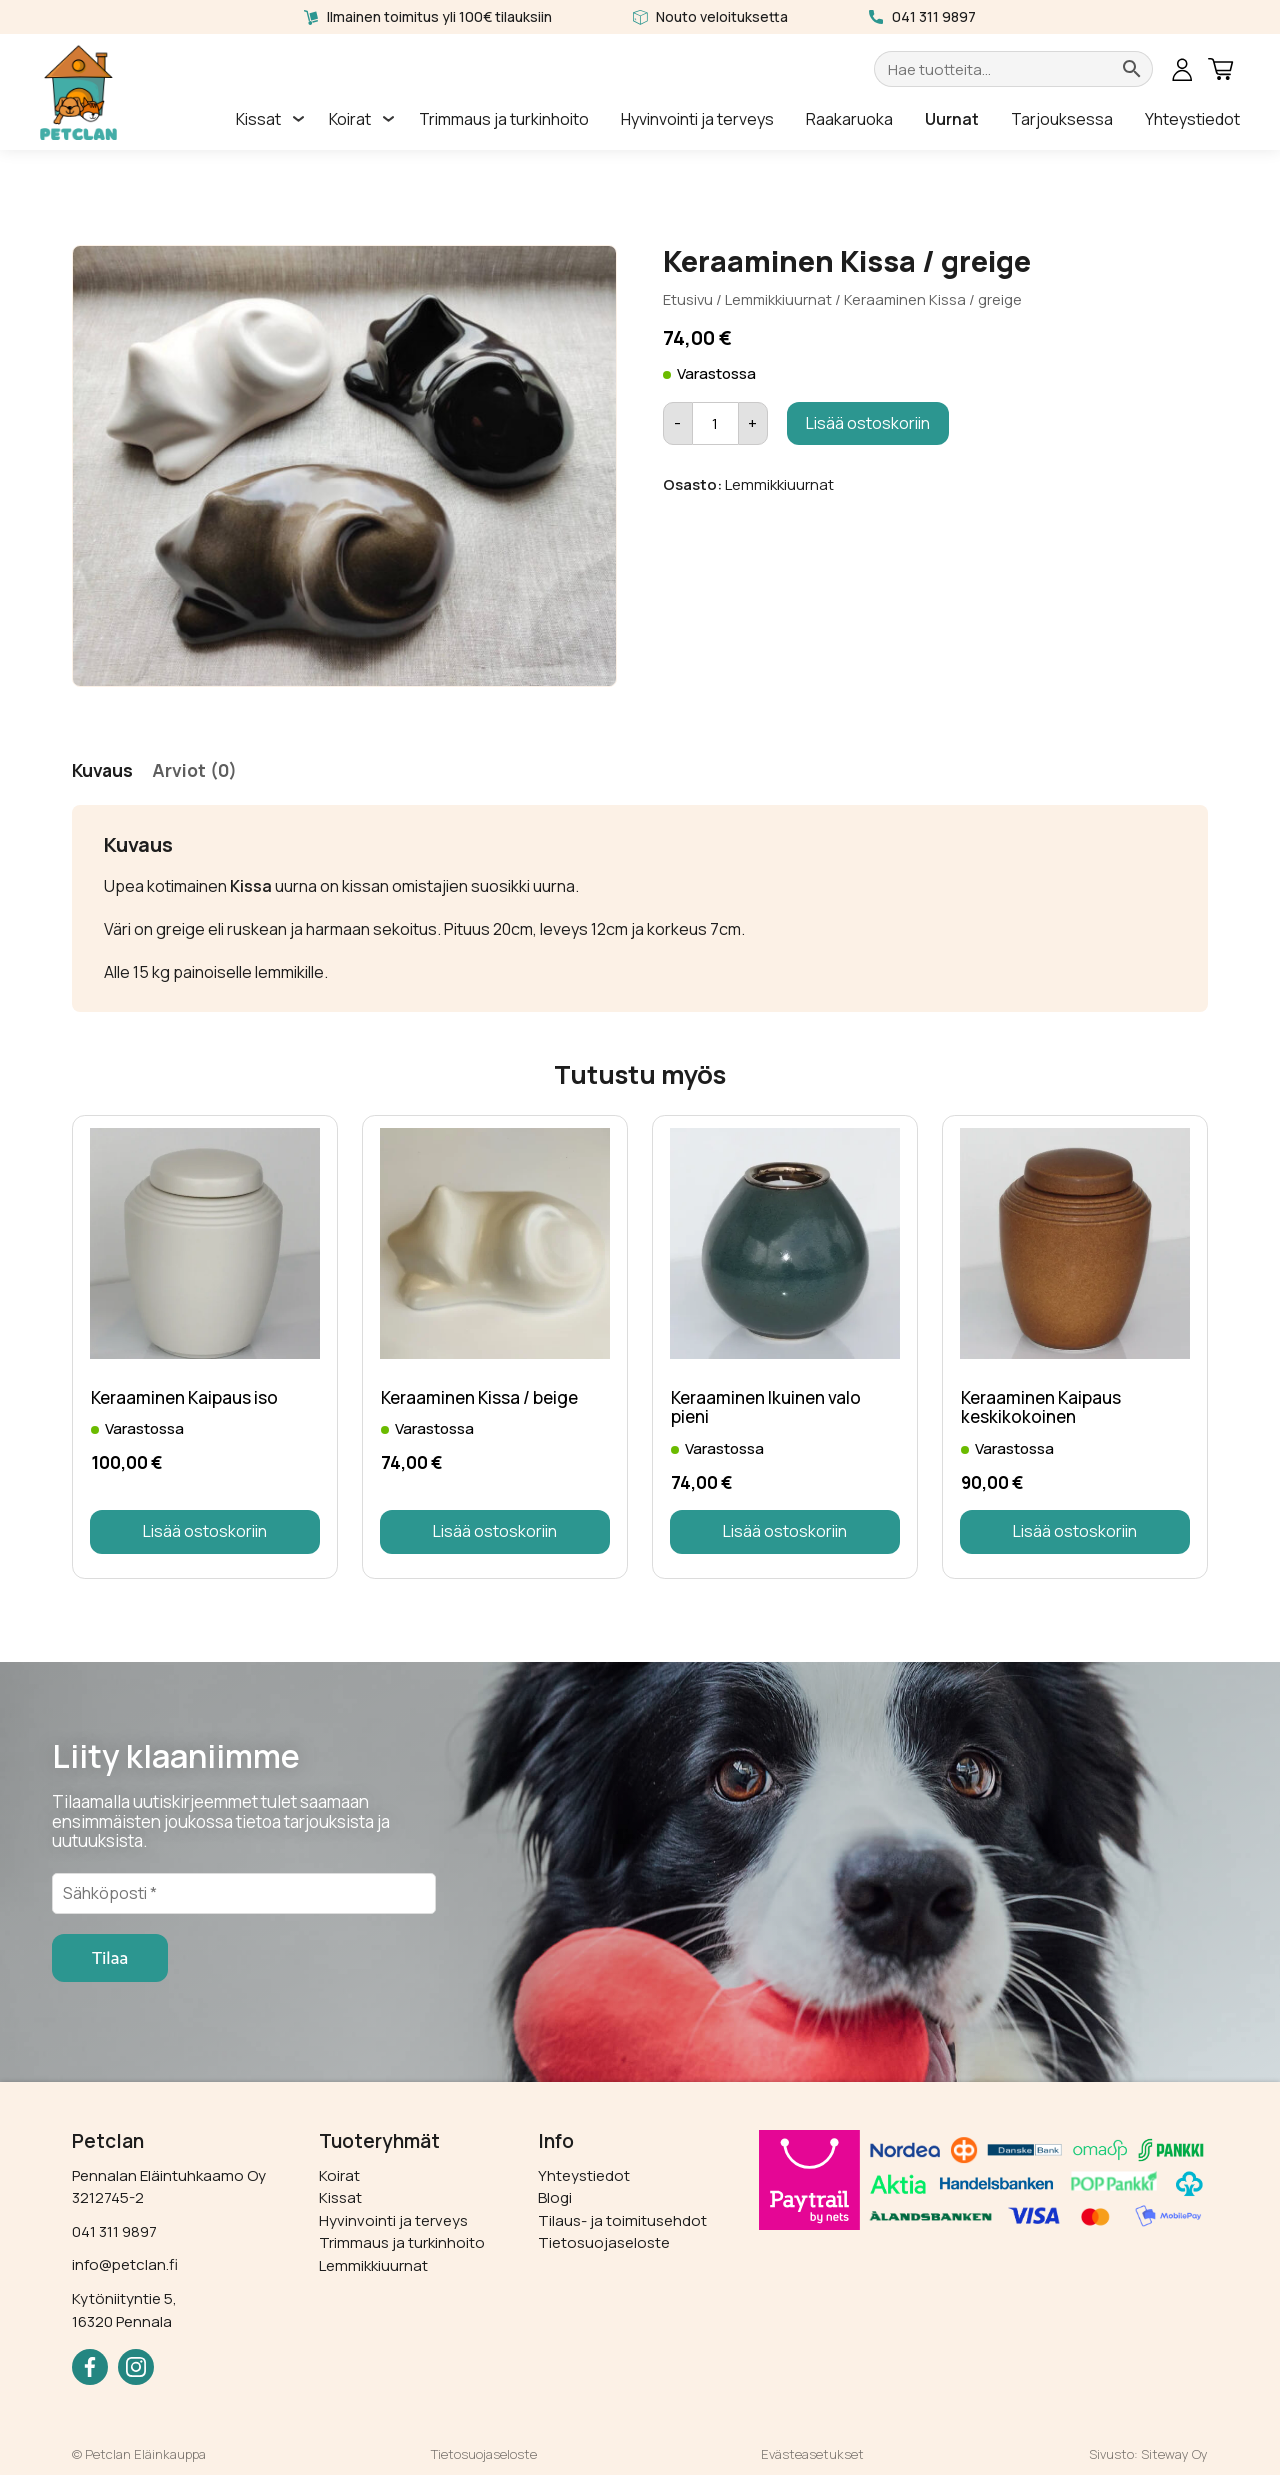 The height and width of the screenshot is (2475, 1280). What do you see at coordinates (244, 1893) in the screenshot?
I see `[Sähköposti *]` at bounding box center [244, 1893].